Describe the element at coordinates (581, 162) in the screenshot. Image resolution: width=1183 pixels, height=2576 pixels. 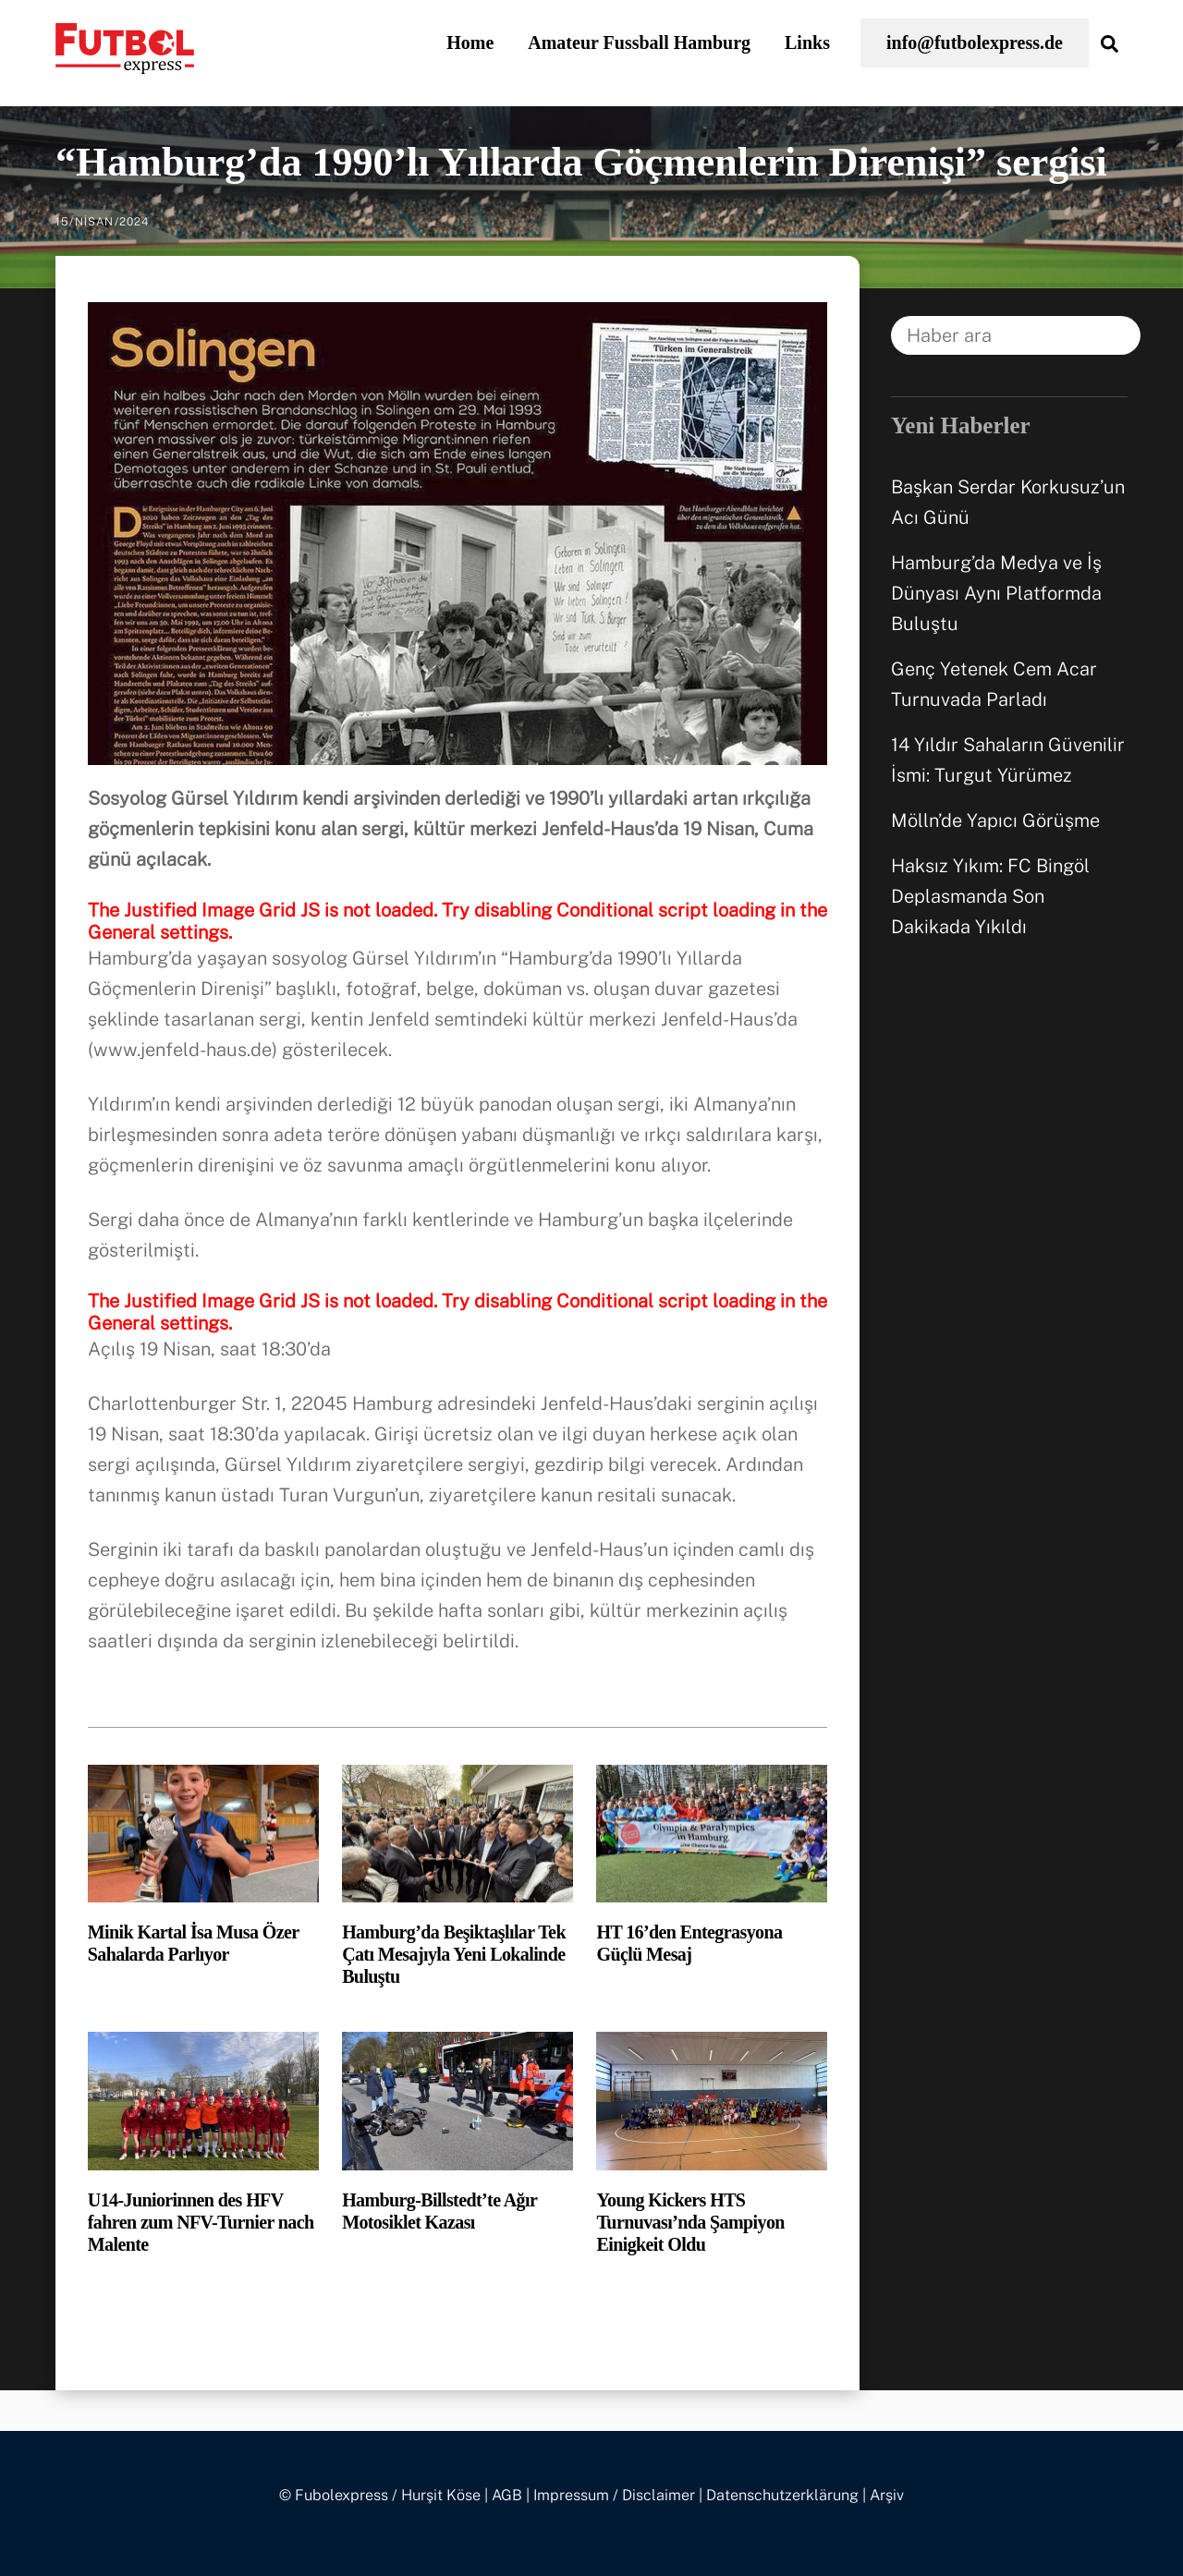
I see `“Hamburg’da 1990’lı Yıllarda Göçmenlerin Direnişi” sergisi` at that location.